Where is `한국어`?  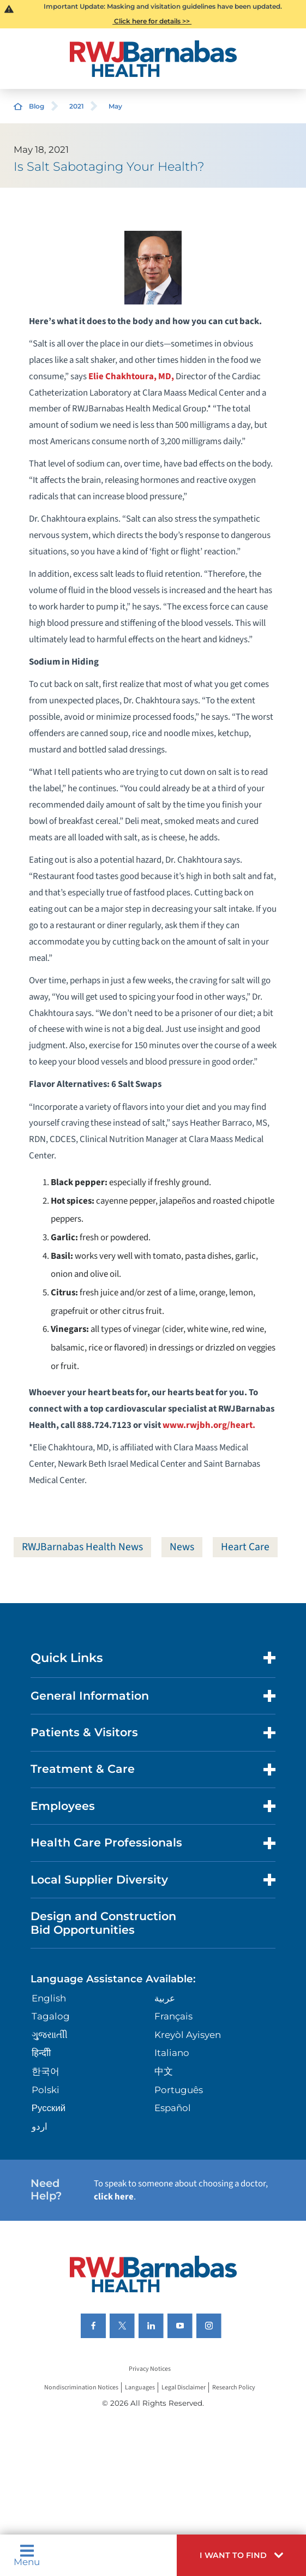 한국어 is located at coordinates (45, 2071).